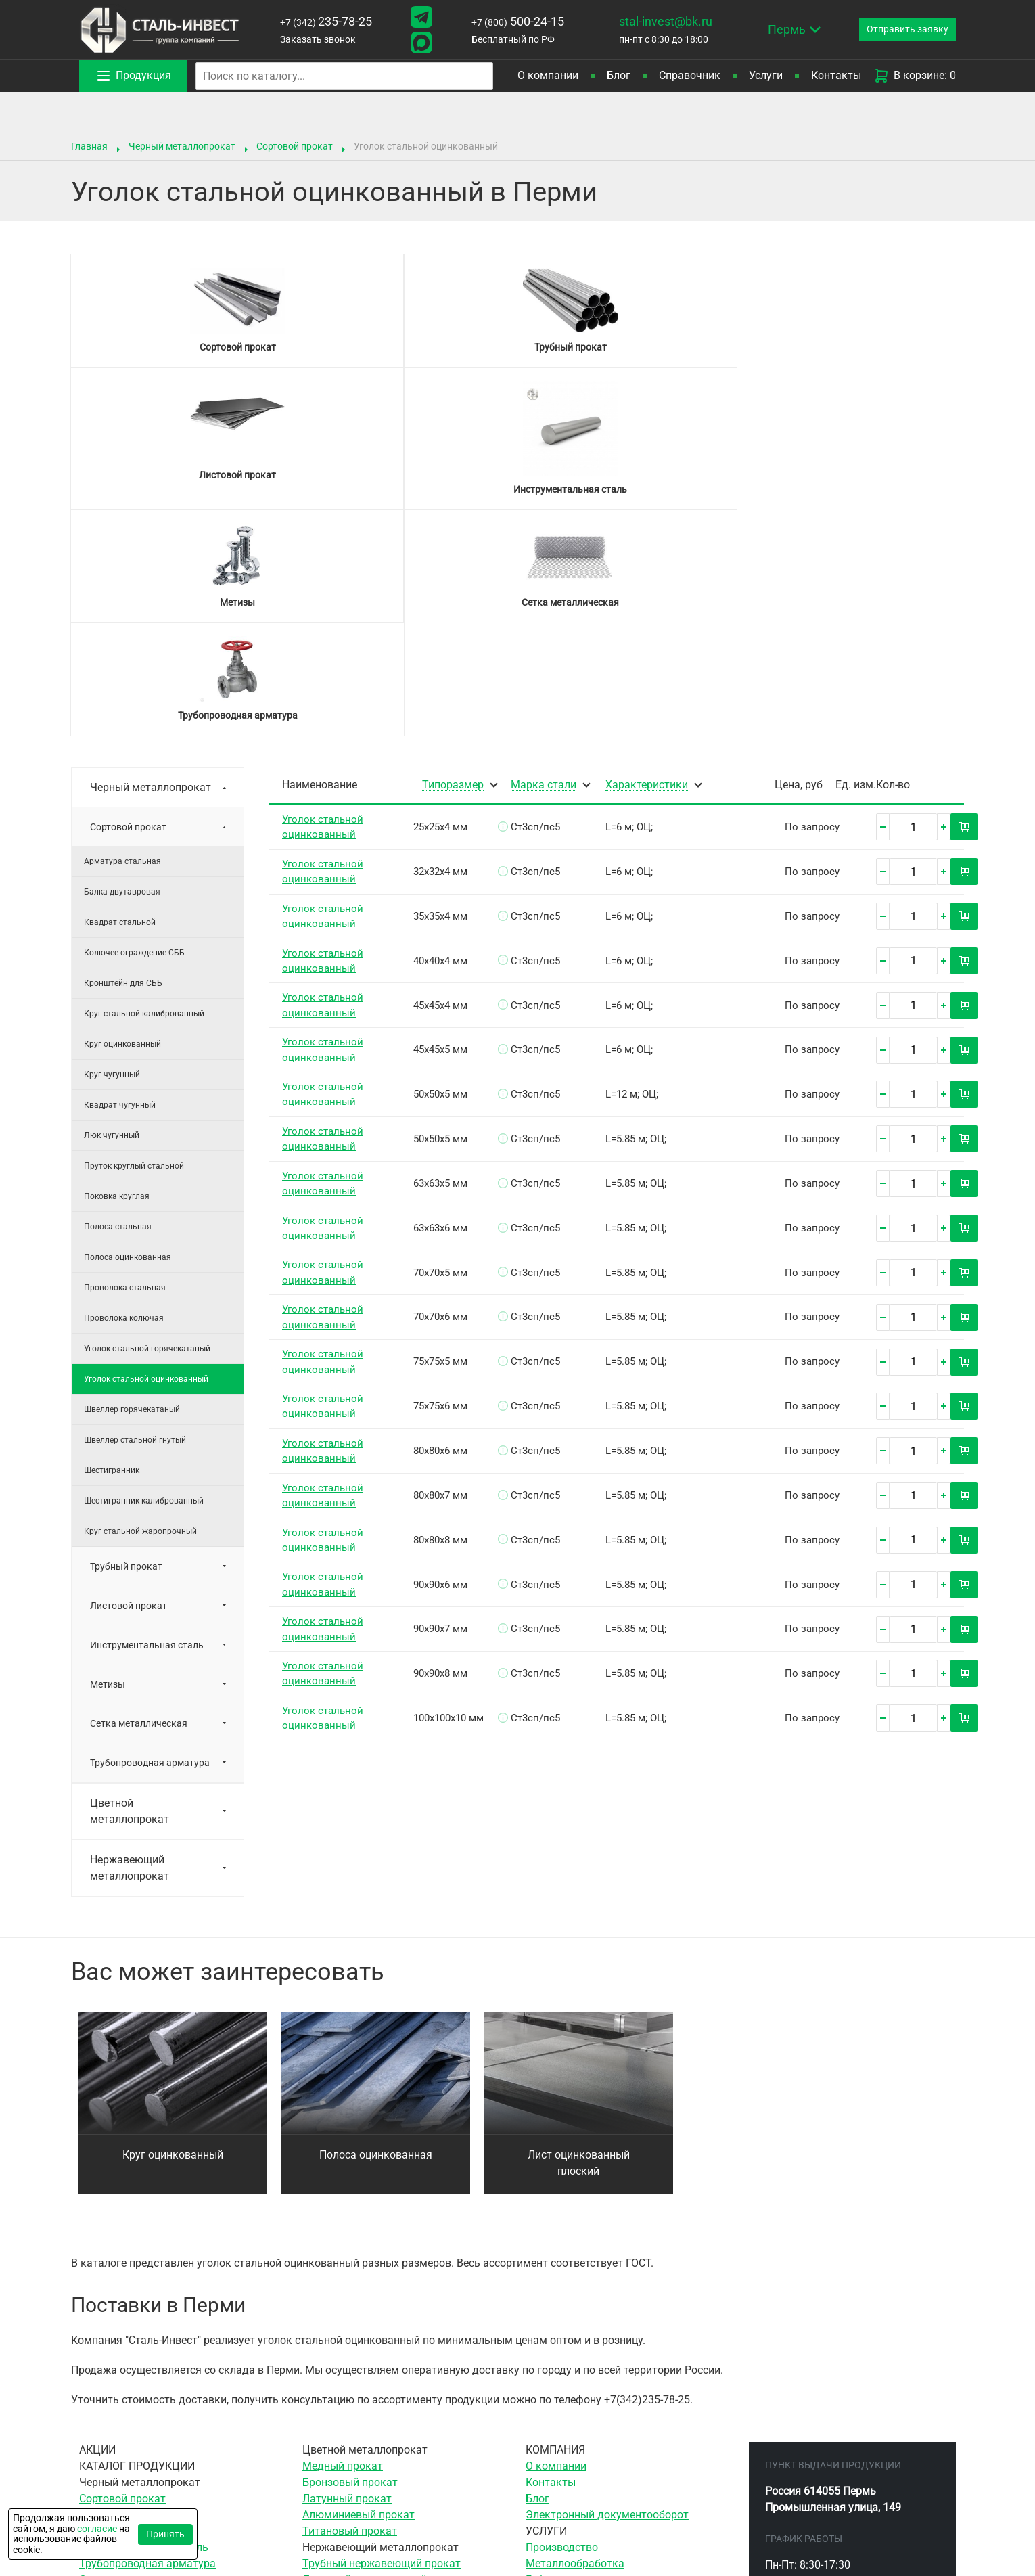 Image resolution: width=1035 pixels, height=2576 pixels. I want to click on Электронный документооборот, so click(607, 2288).